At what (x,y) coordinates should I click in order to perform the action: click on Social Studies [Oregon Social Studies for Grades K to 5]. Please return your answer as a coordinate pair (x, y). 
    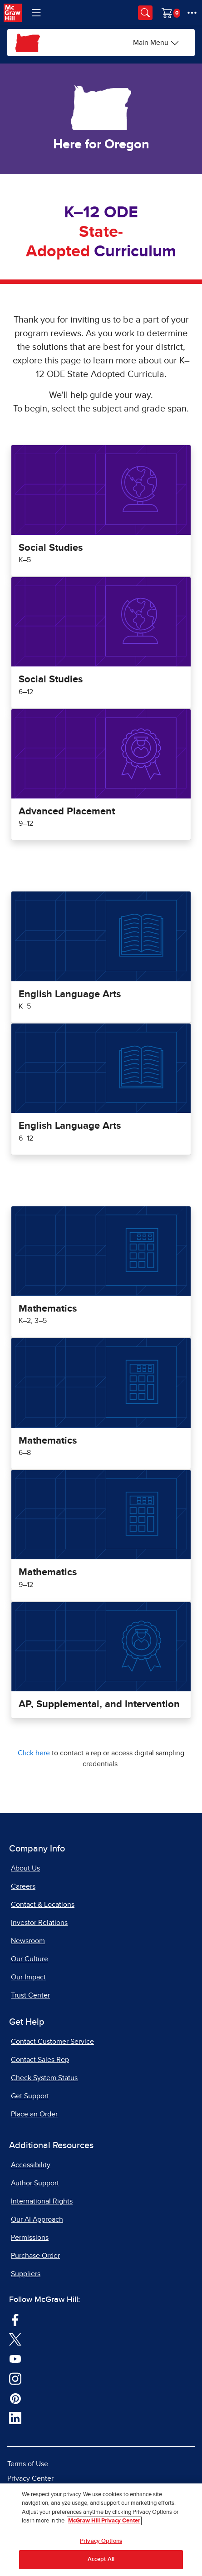
    Looking at the image, I should click on (51, 548).